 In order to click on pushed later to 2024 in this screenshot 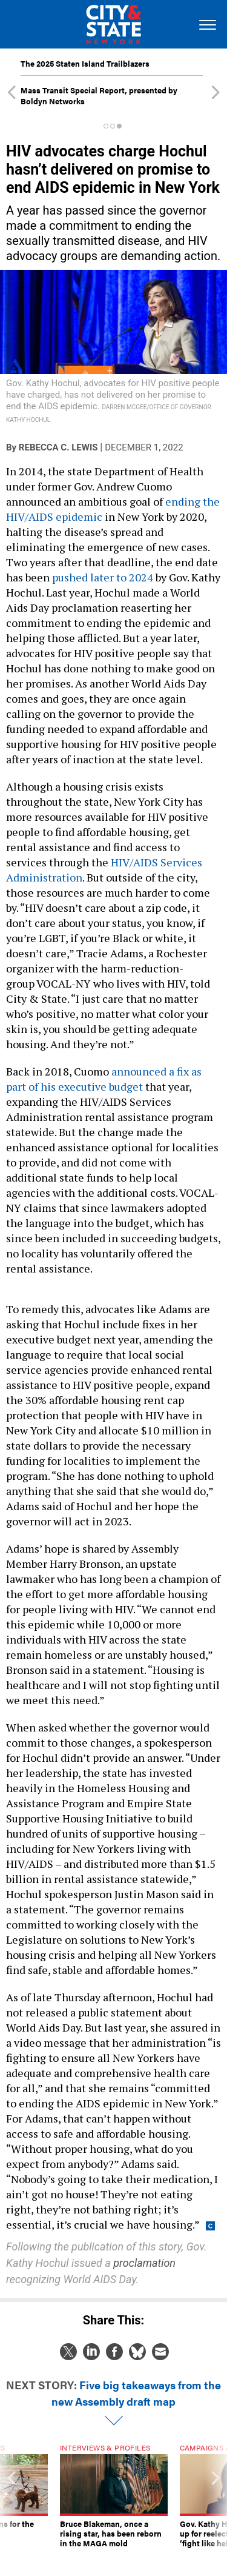, I will do `click(102, 577)`.